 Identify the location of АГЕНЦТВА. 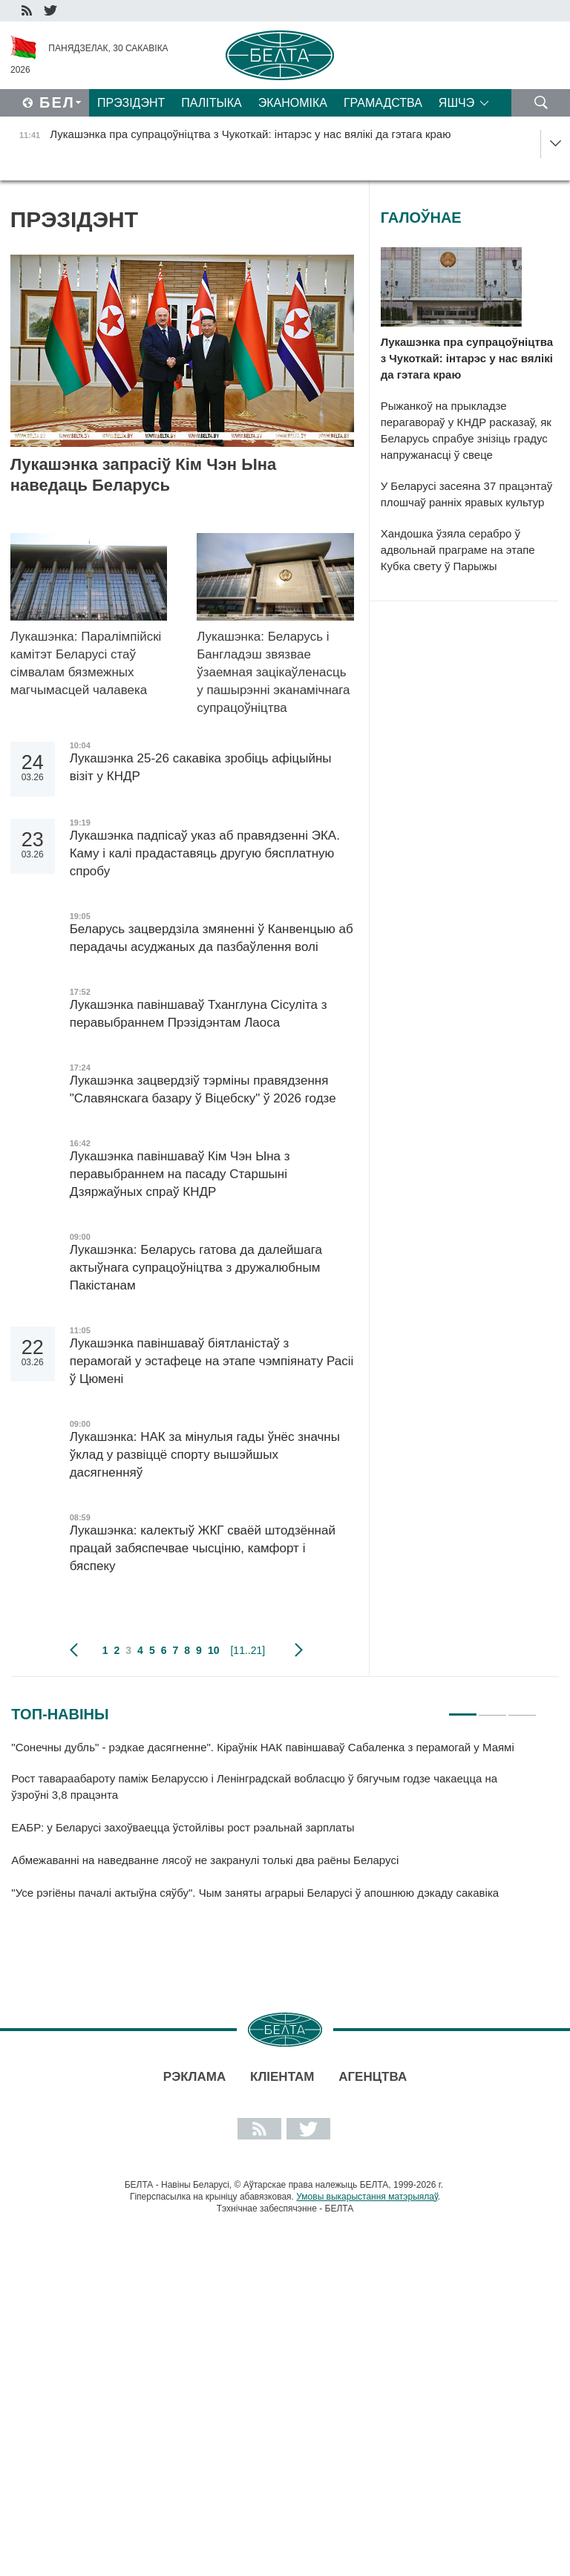
(372, 2077).